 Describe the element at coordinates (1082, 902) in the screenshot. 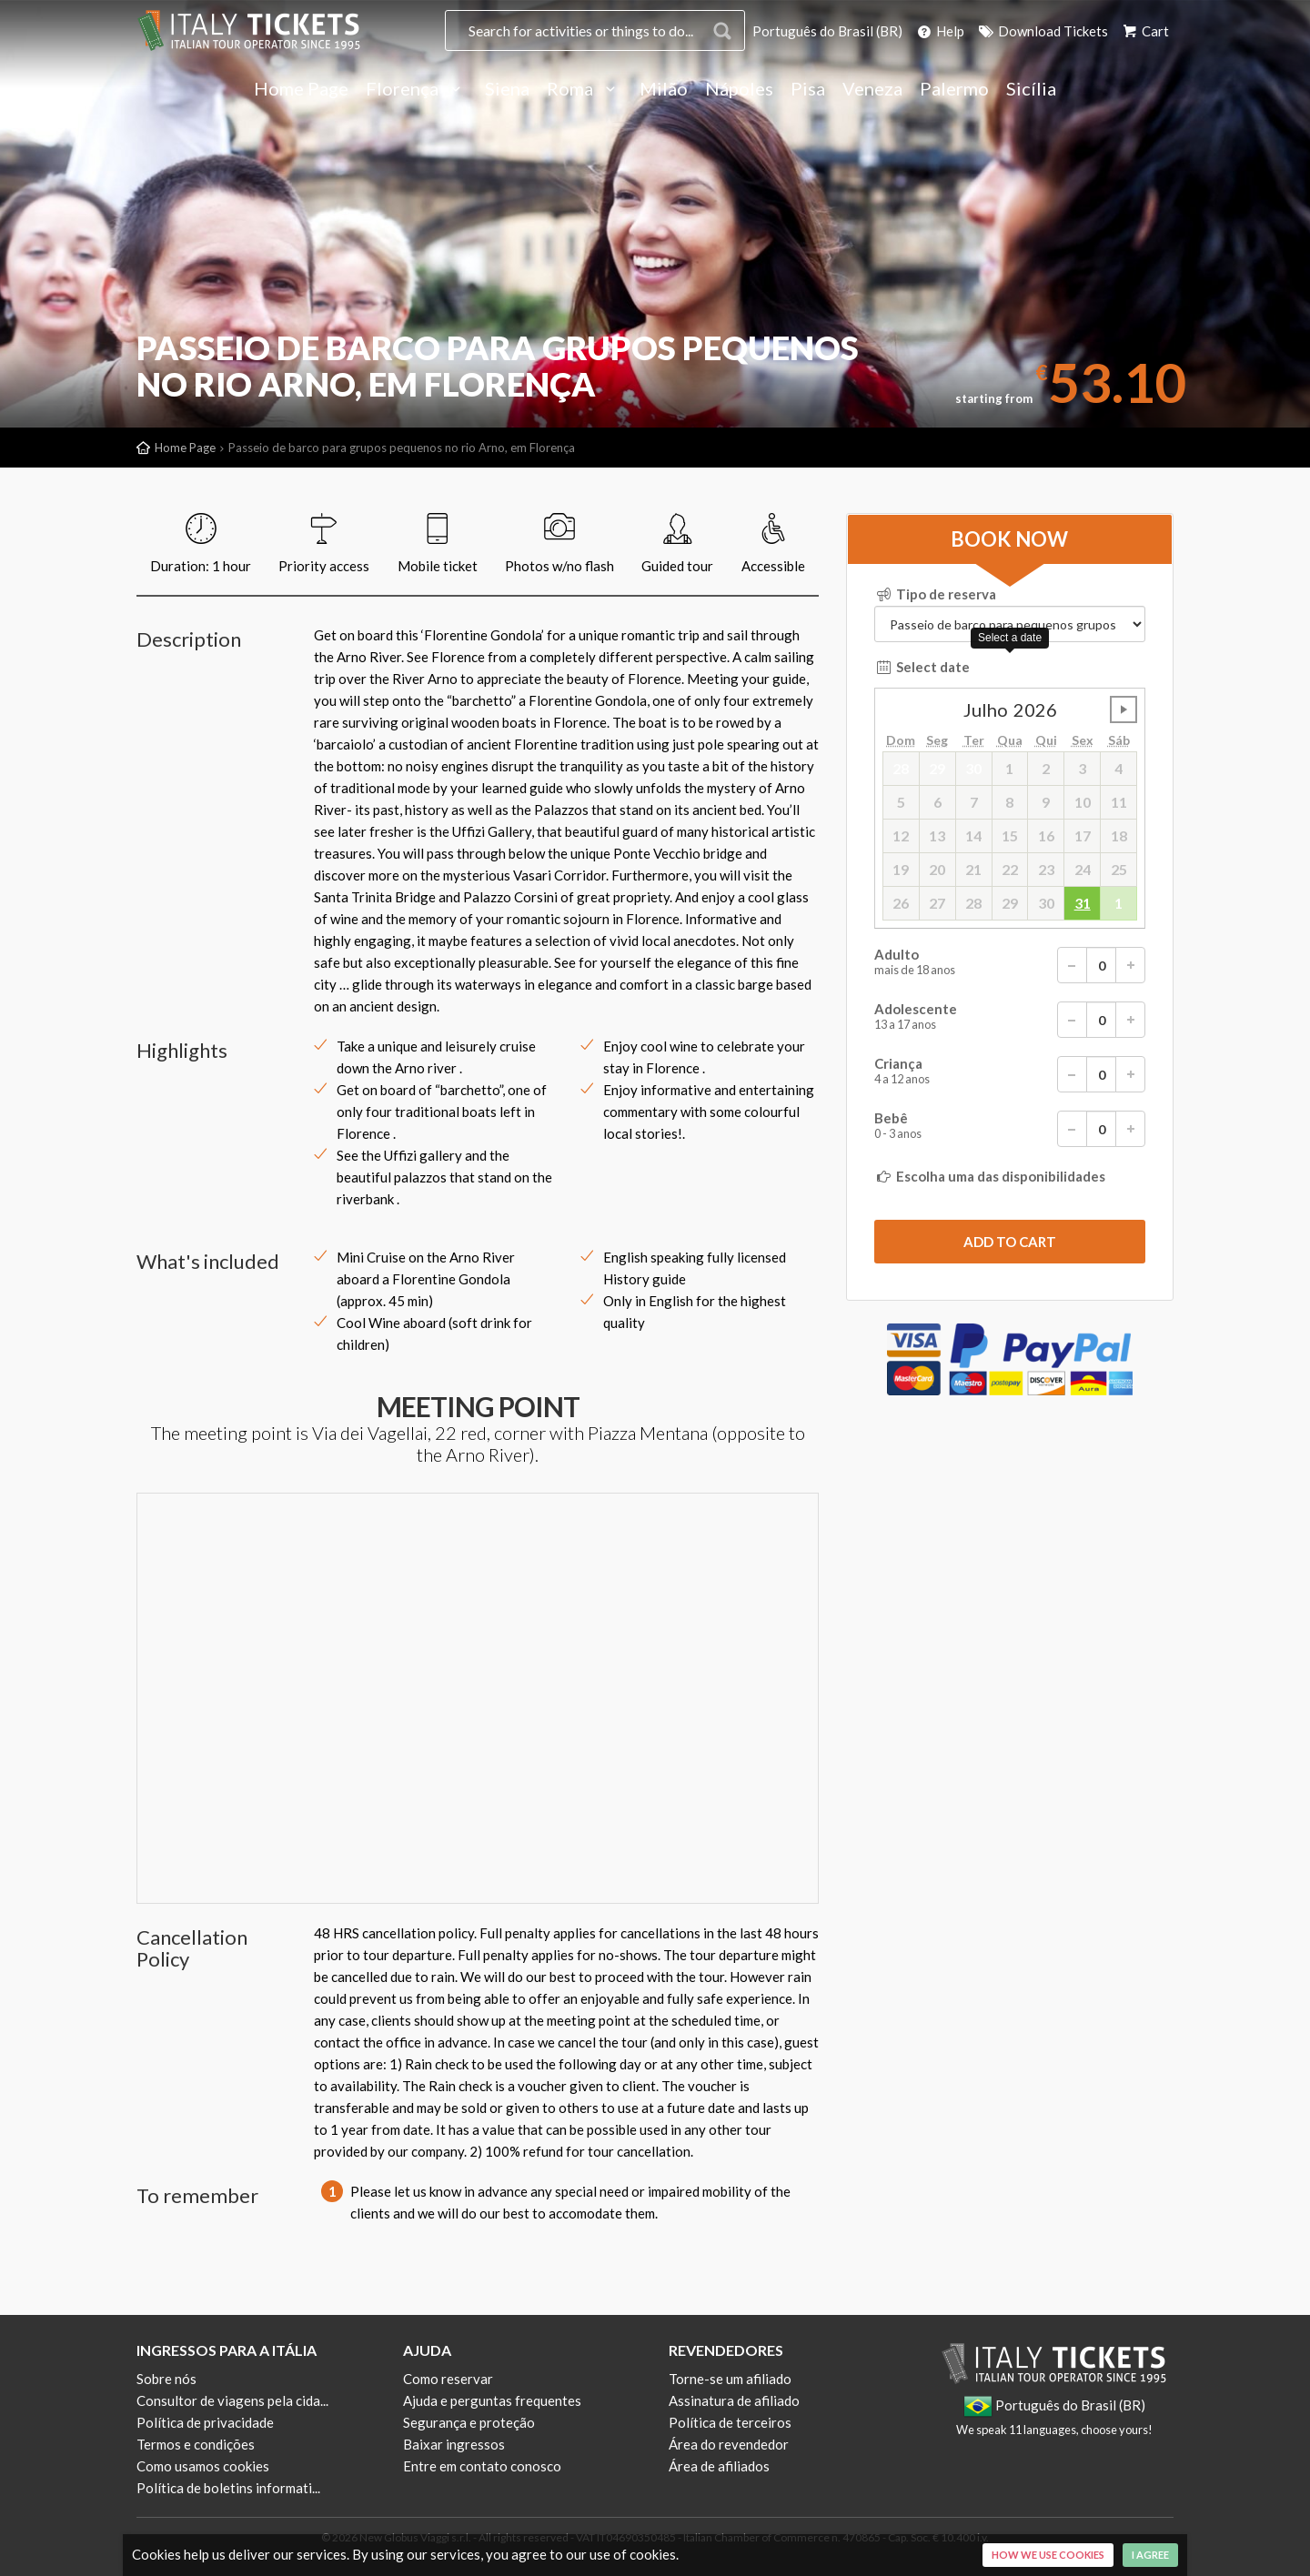

I see `31` at that location.